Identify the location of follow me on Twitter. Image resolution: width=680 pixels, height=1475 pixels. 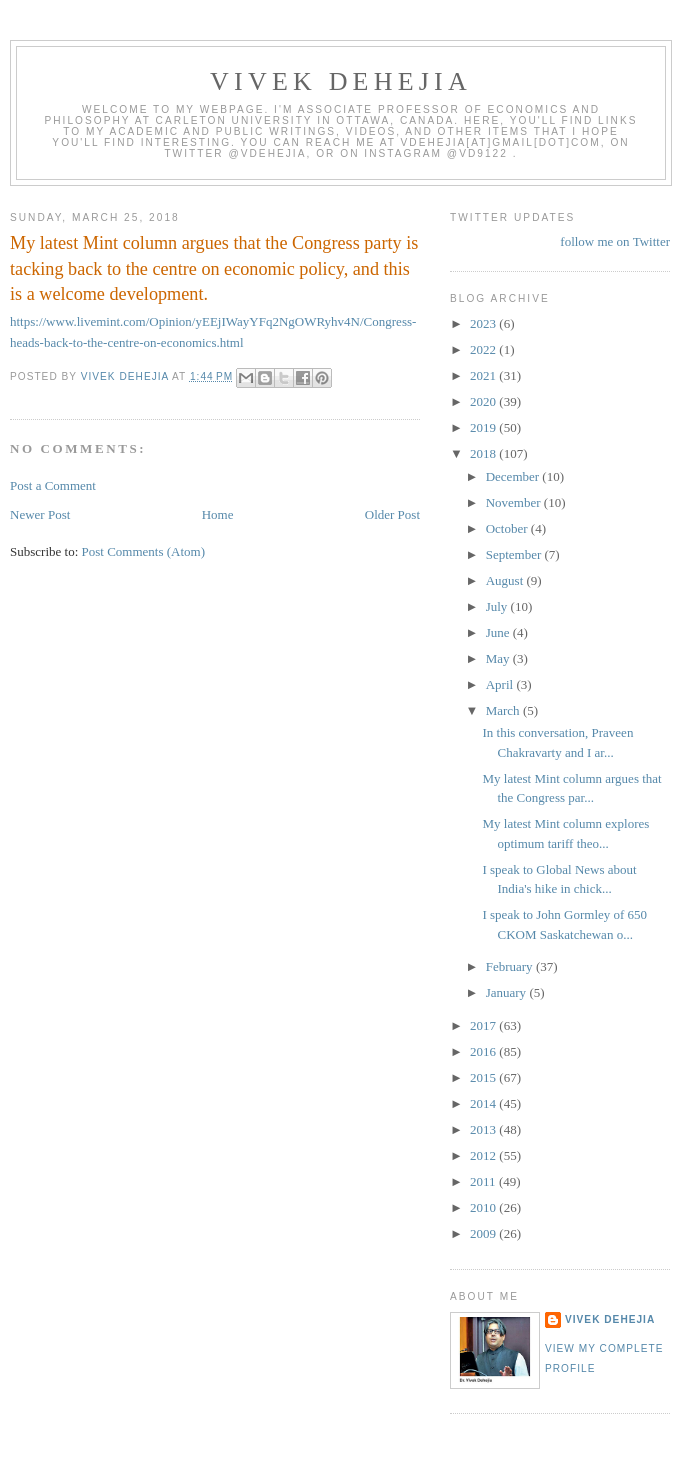
(615, 241).